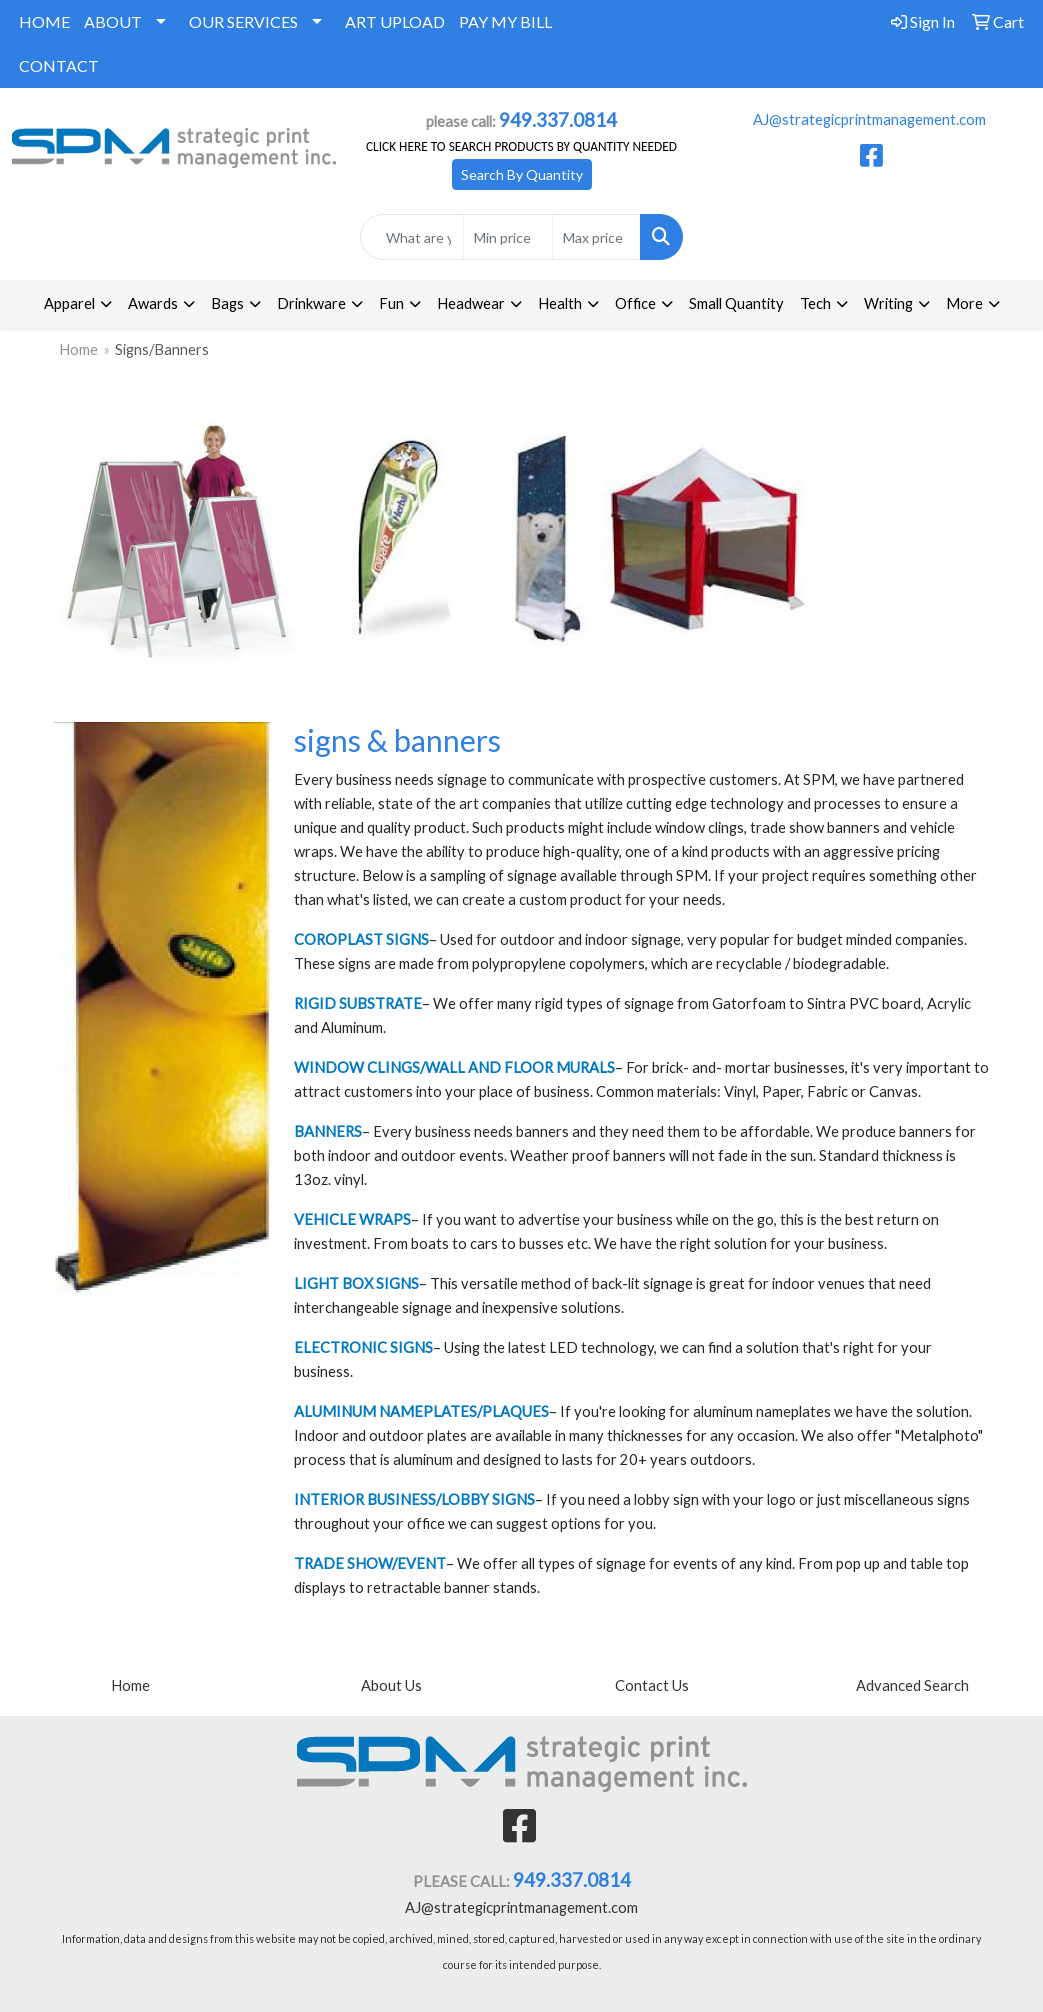 This screenshot has height=2012, width=1043. I want to click on ABOUT, so click(113, 21).